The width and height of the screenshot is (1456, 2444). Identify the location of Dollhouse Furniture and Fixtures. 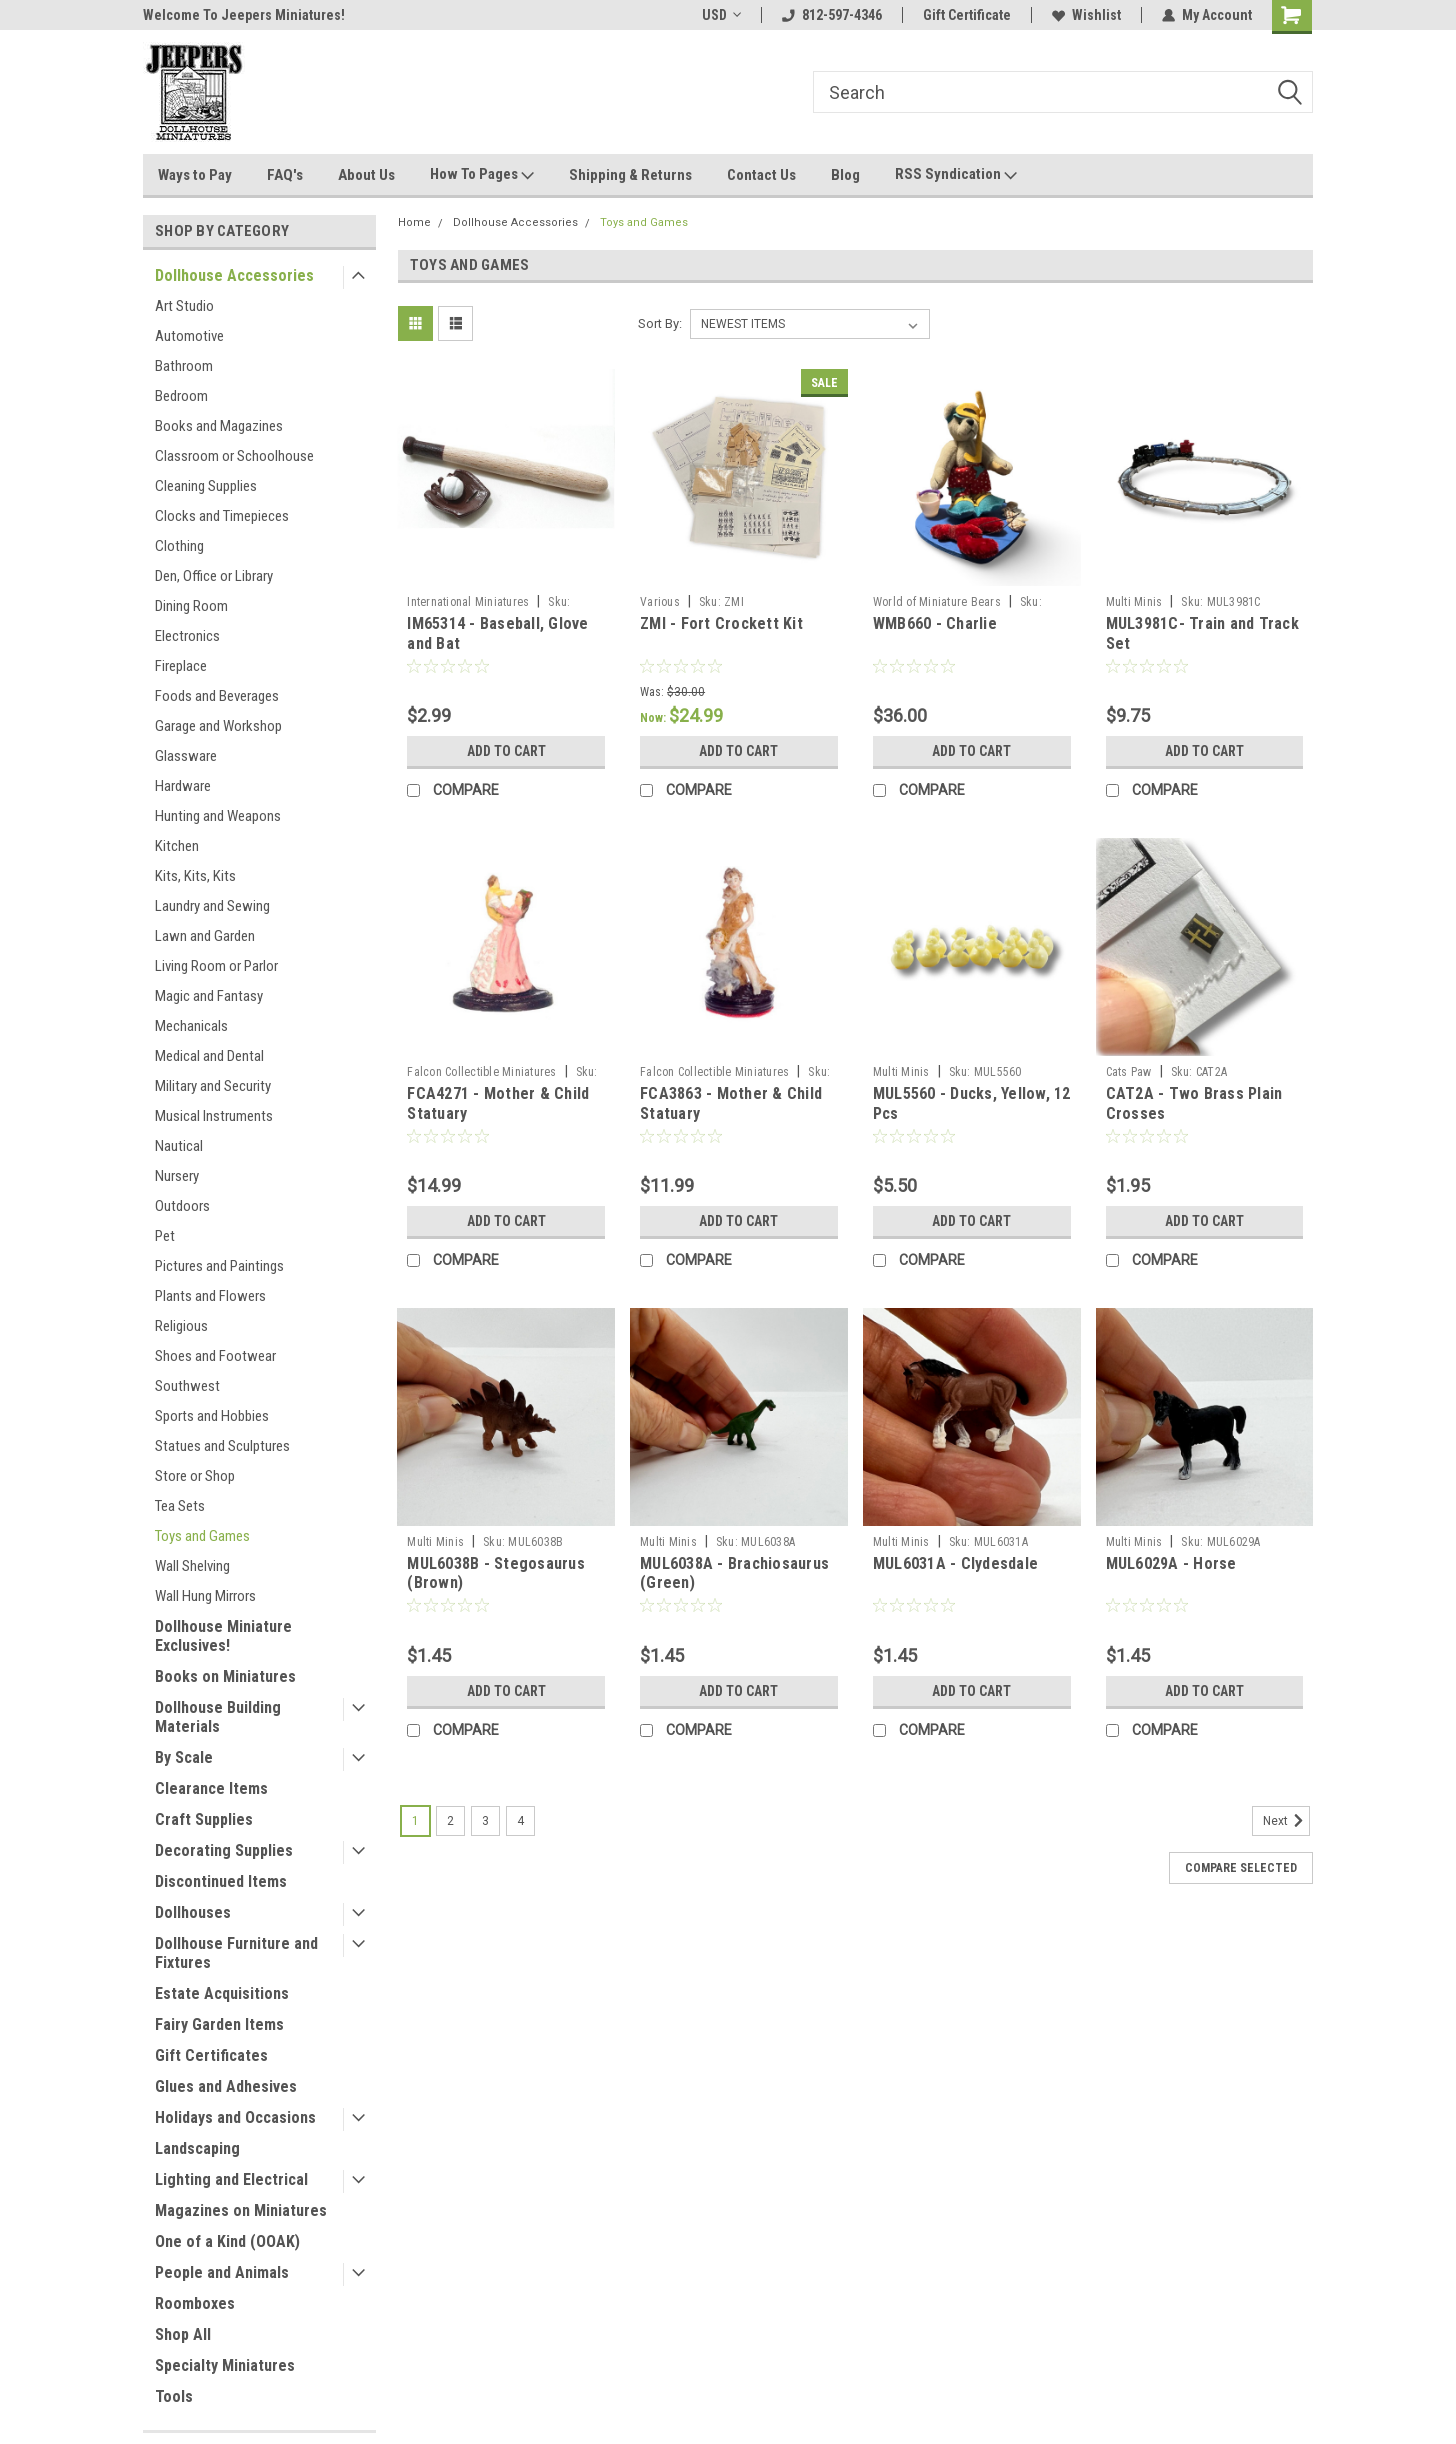
(236, 1953).